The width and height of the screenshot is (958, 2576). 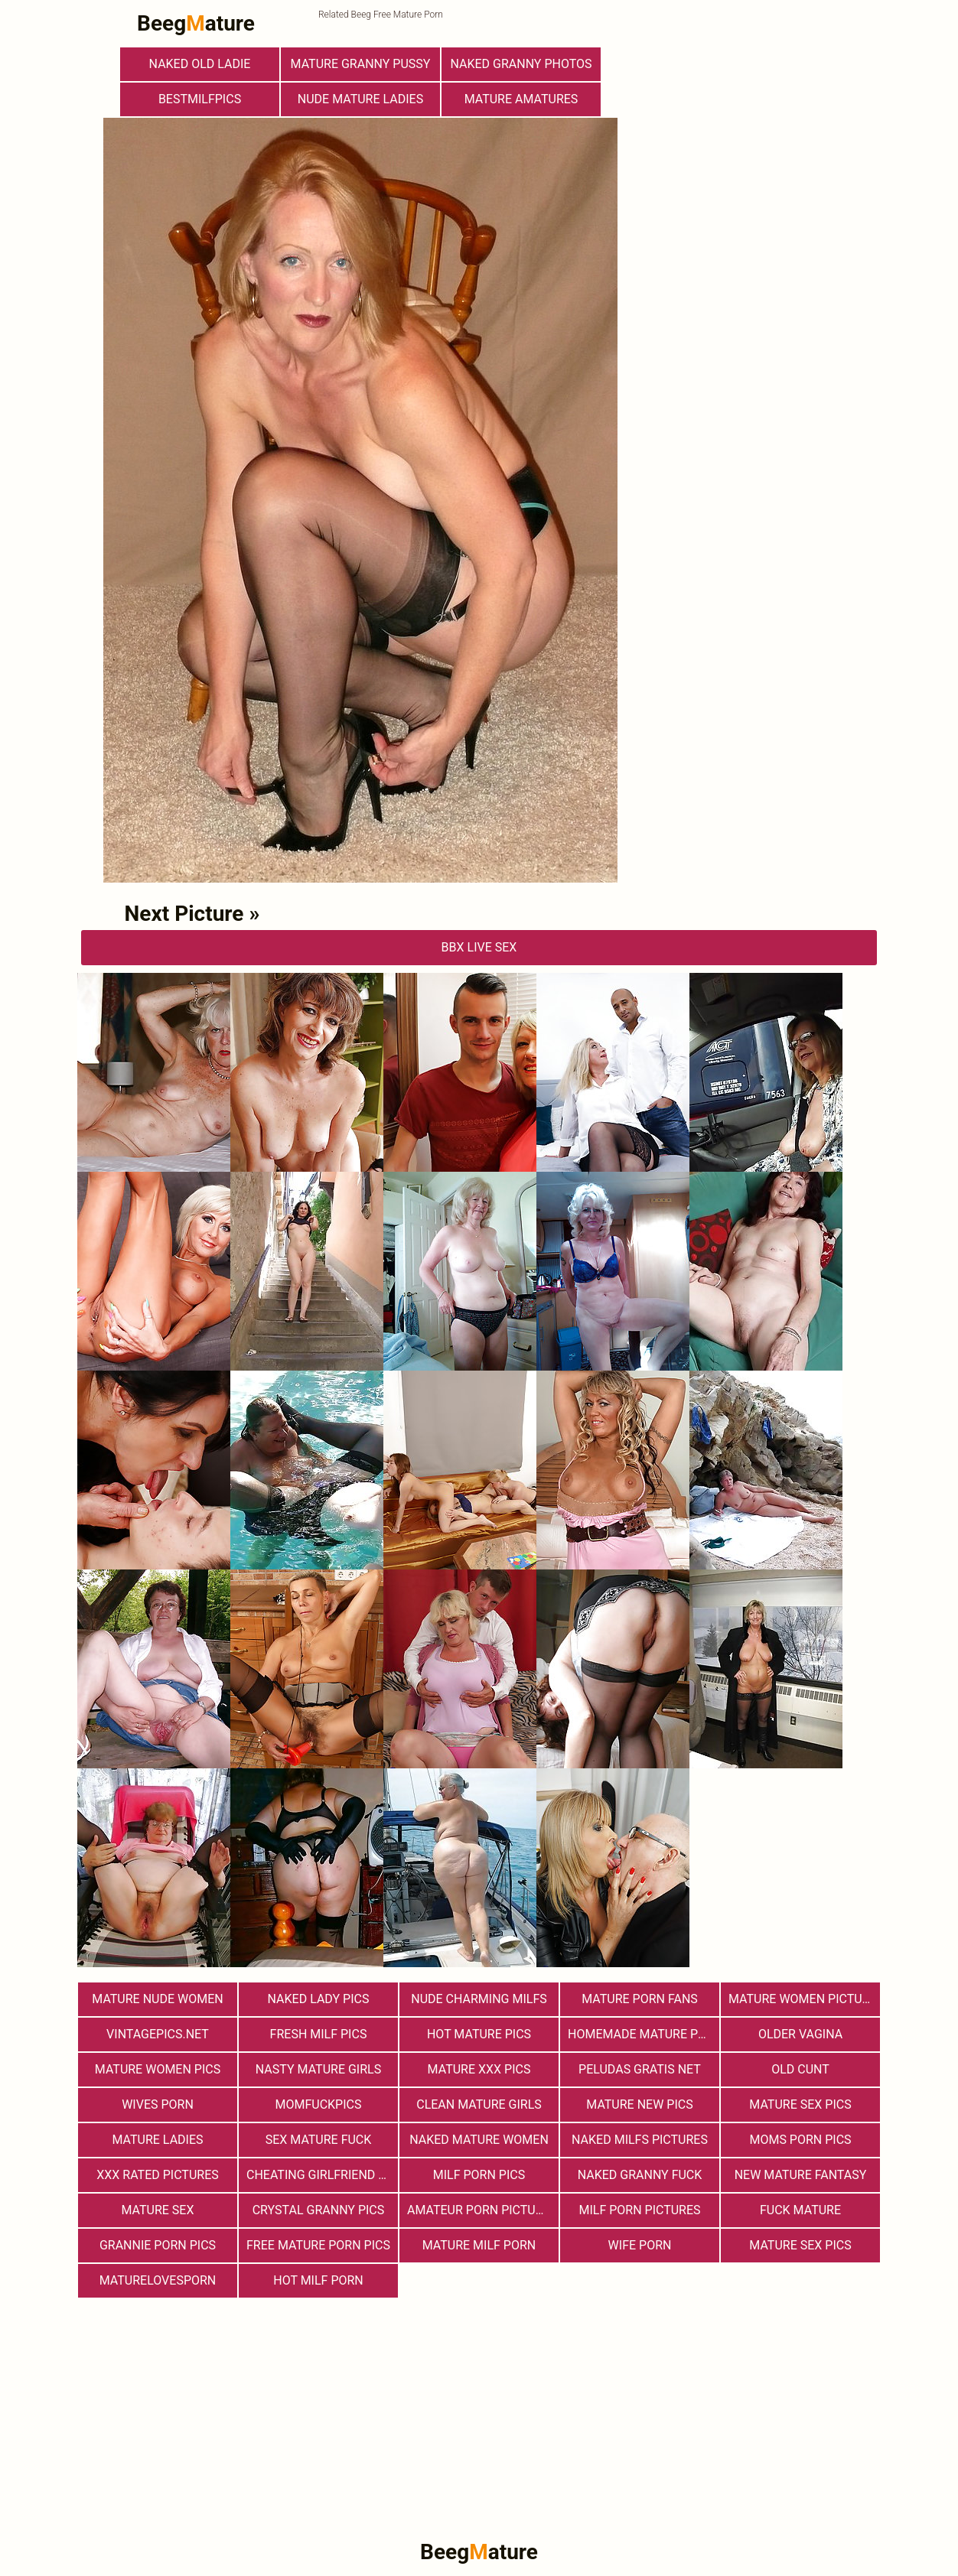 I want to click on momfuckpics, so click(x=318, y=2104).